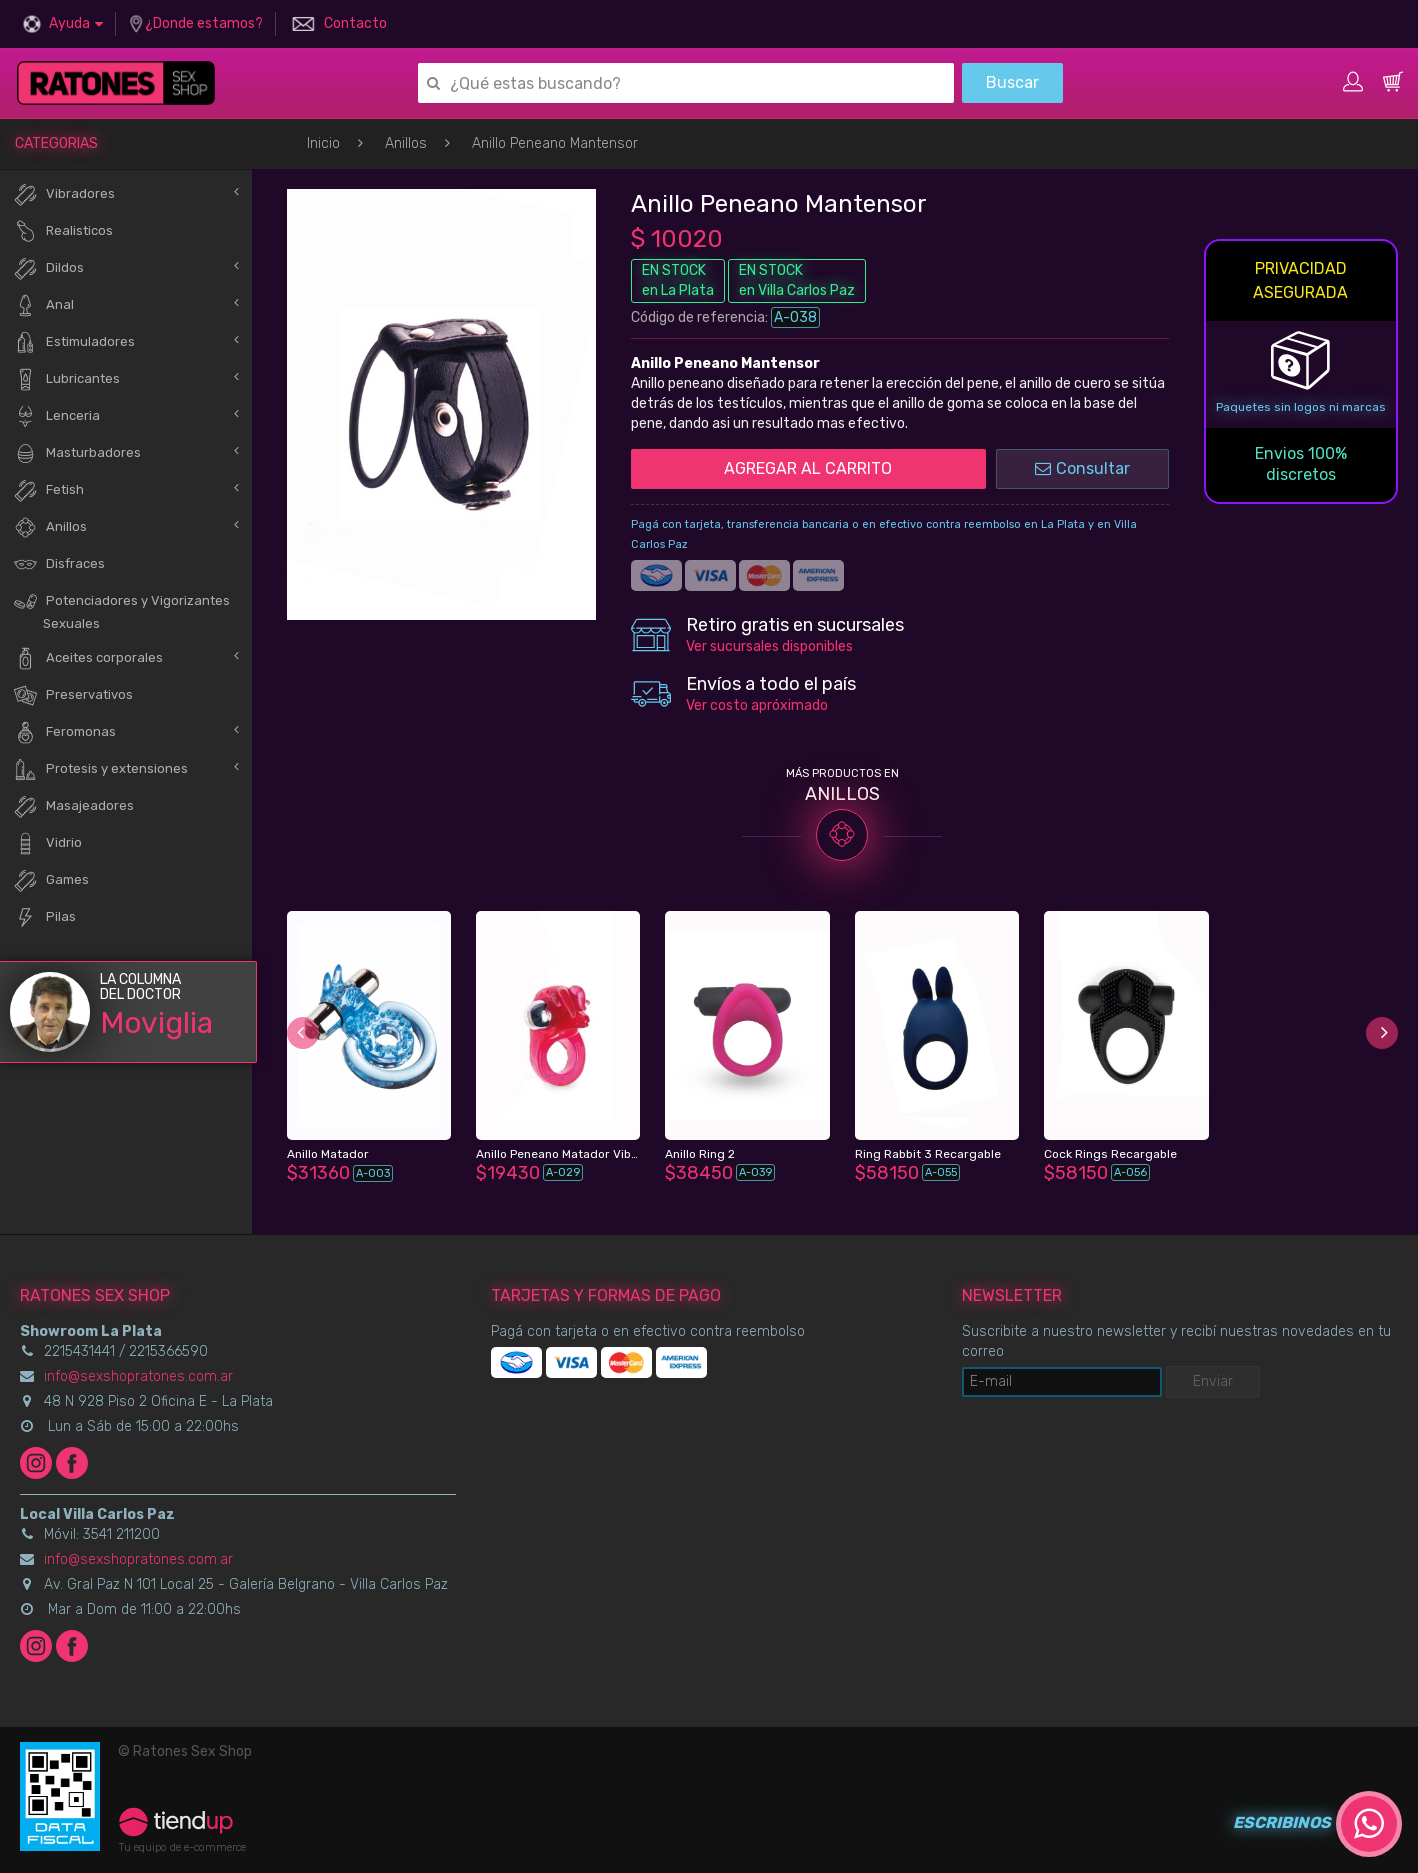 The width and height of the screenshot is (1418, 1873). What do you see at coordinates (64, 732) in the screenshot?
I see `Feromonas` at bounding box center [64, 732].